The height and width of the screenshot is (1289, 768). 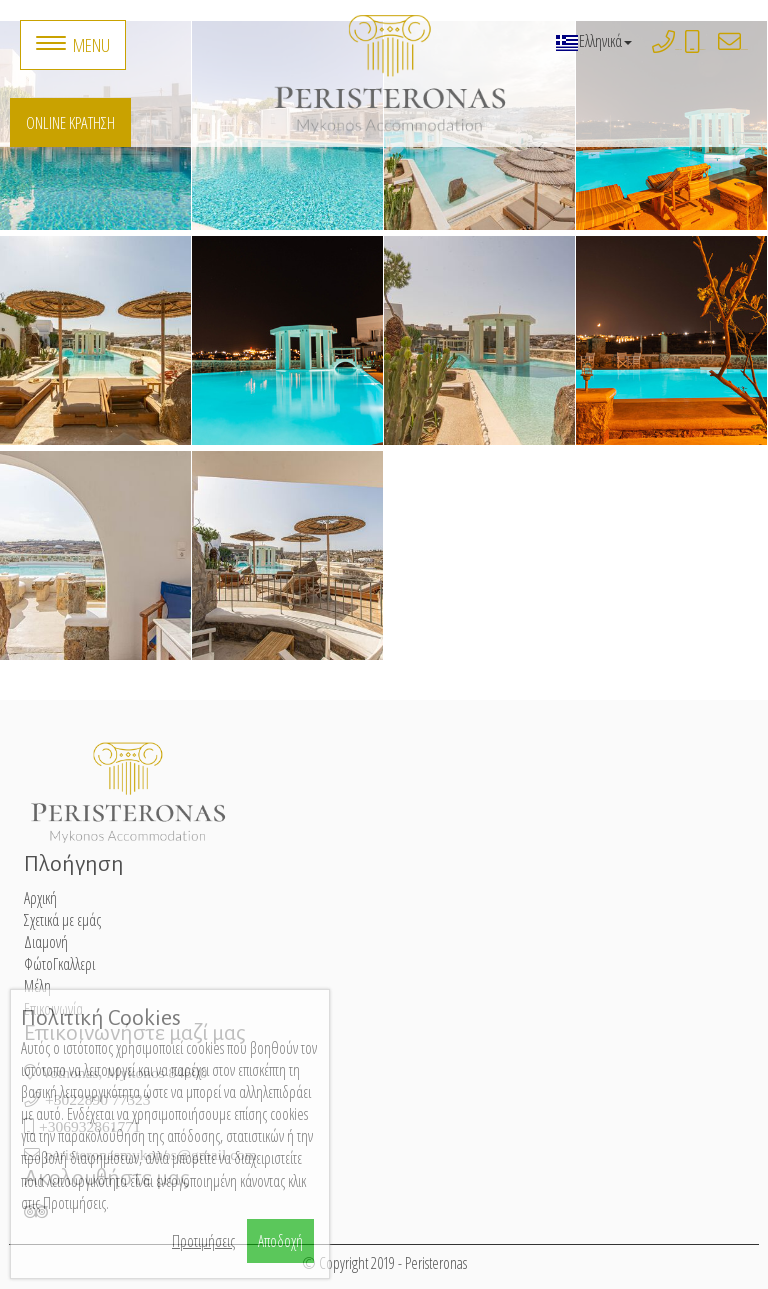 I want to click on +306932861771, so click(x=702, y=49).